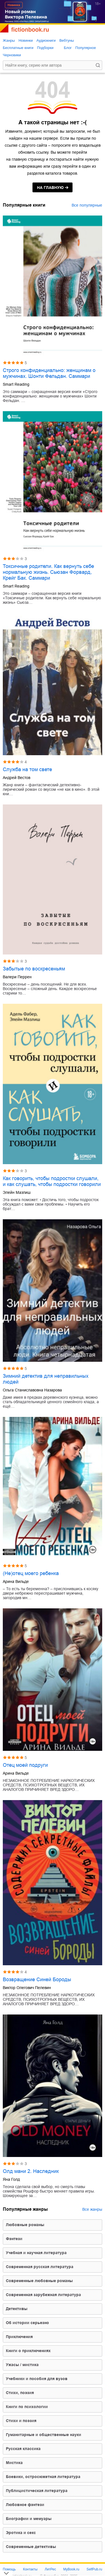 The height and width of the screenshot is (2576, 105). I want to click on Черновики, so click(12, 55).